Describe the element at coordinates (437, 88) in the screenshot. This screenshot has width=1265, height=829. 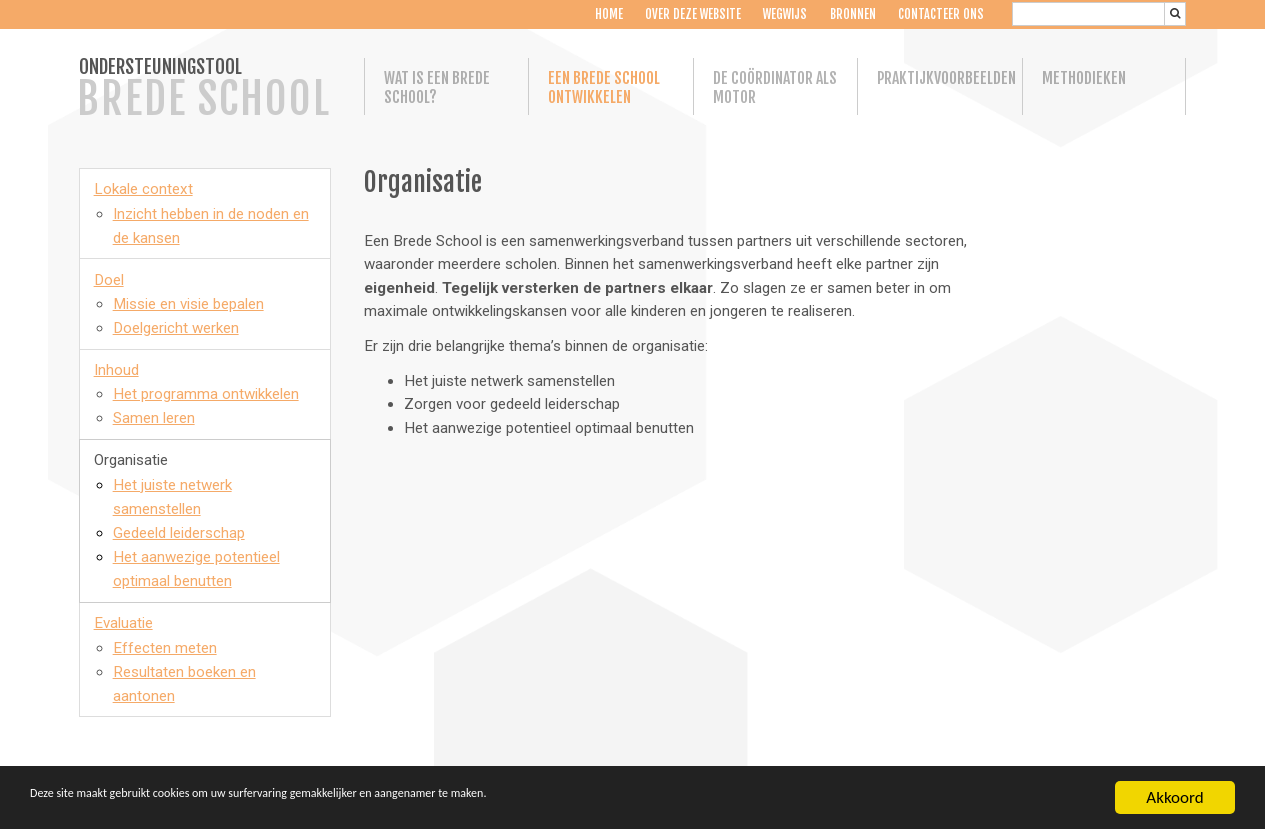
I see `Wat is een Brede School?` at that location.